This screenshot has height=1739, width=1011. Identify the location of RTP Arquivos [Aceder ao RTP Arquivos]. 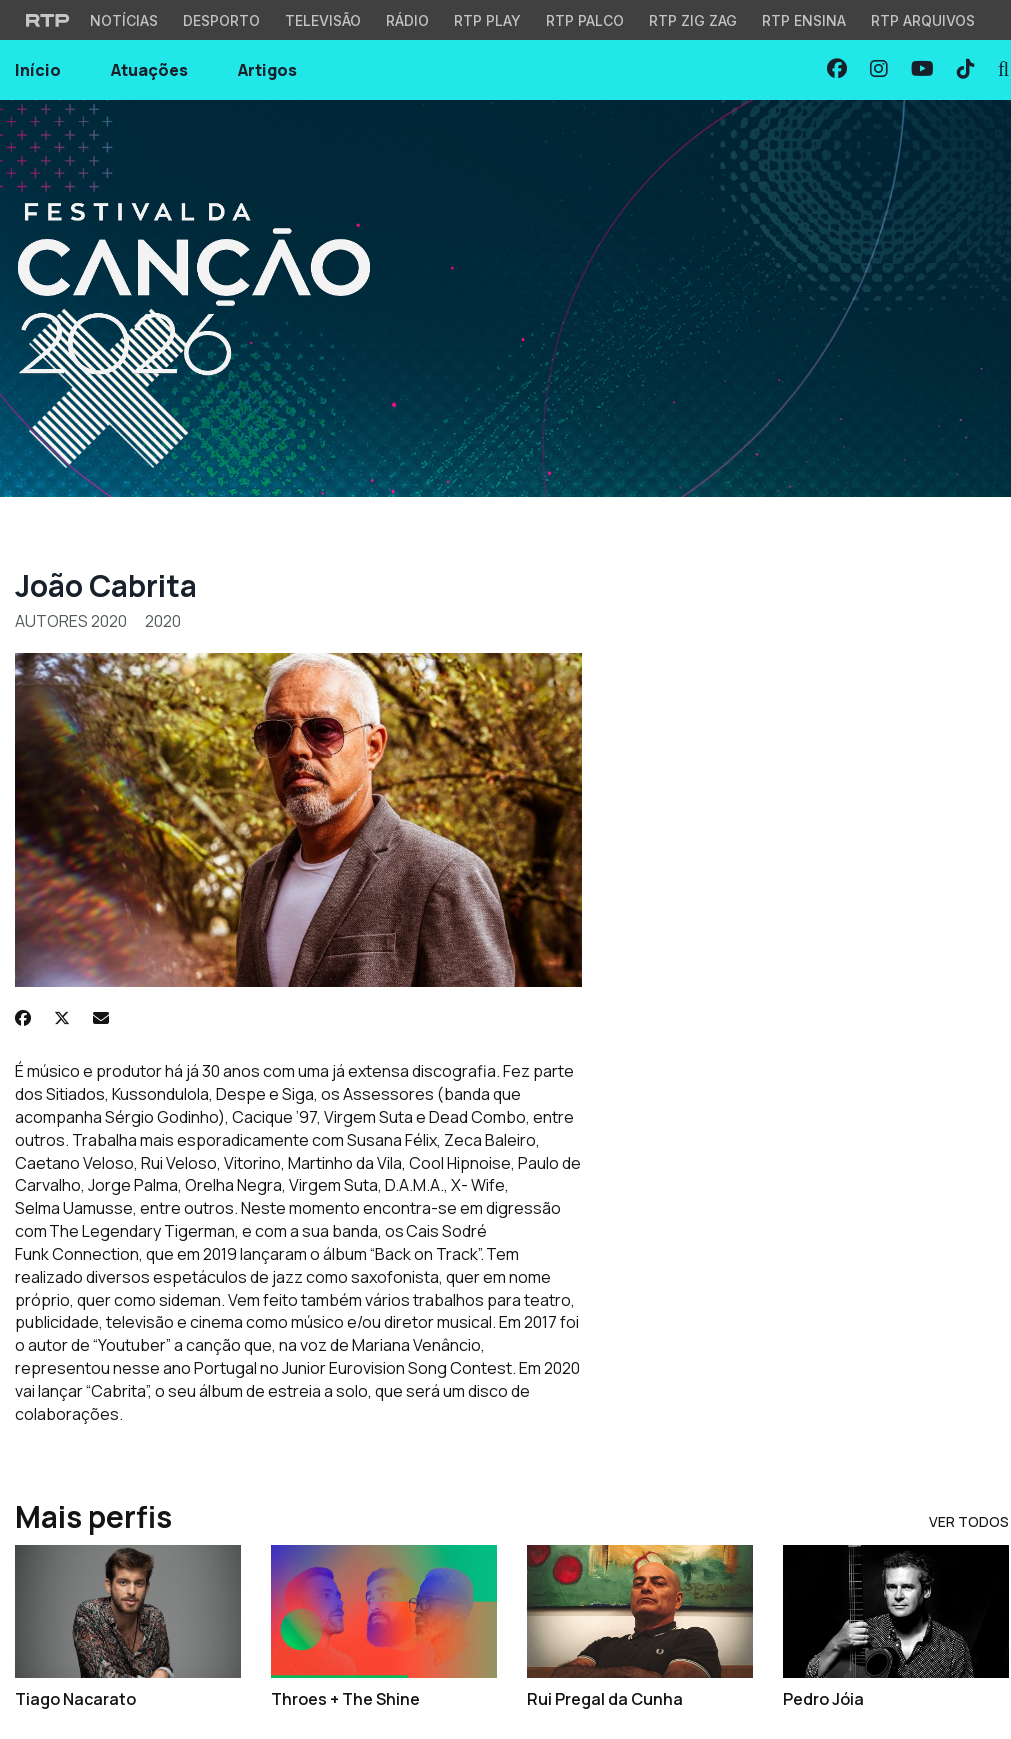
(923, 20).